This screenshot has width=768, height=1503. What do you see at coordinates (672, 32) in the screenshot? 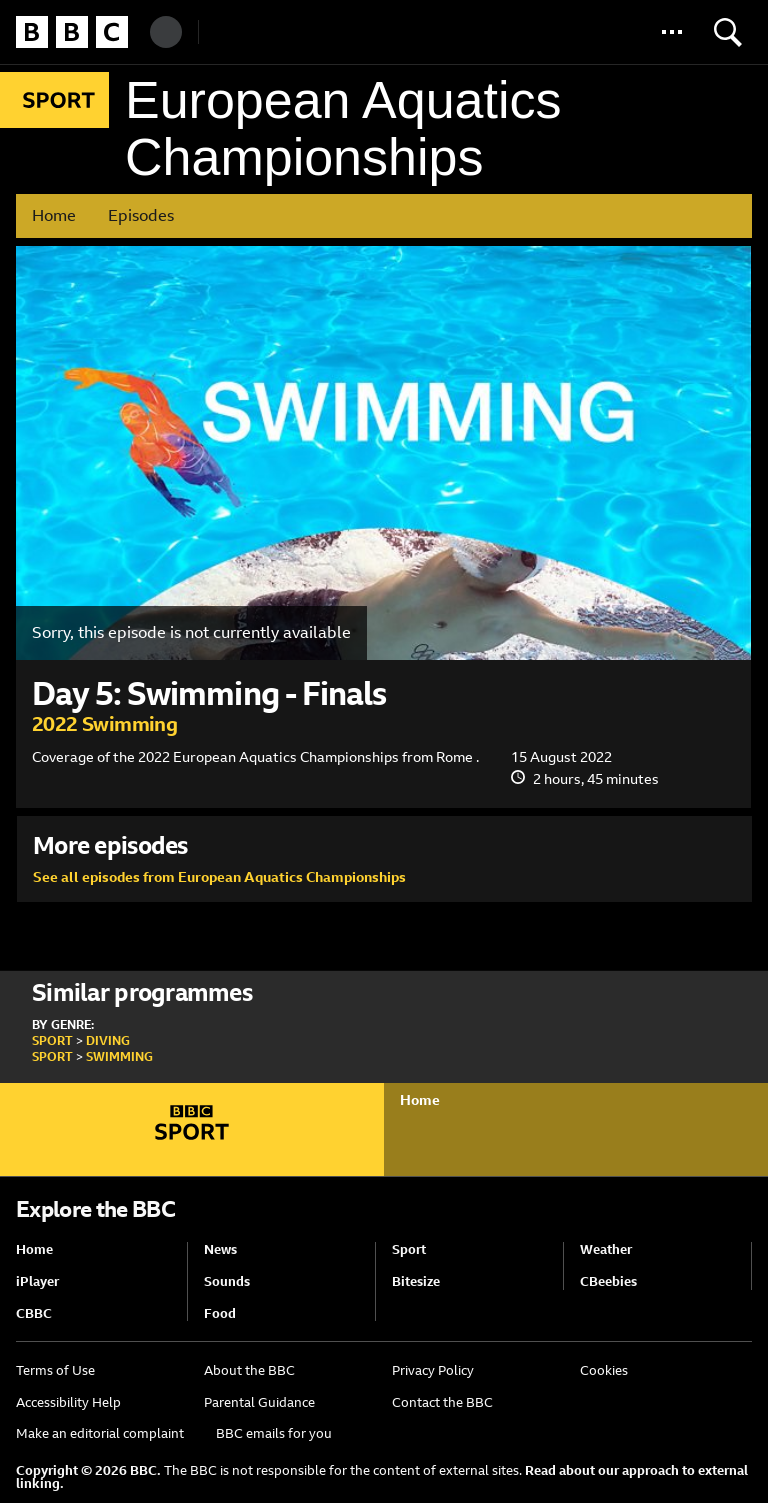
I see `[button]` at bounding box center [672, 32].